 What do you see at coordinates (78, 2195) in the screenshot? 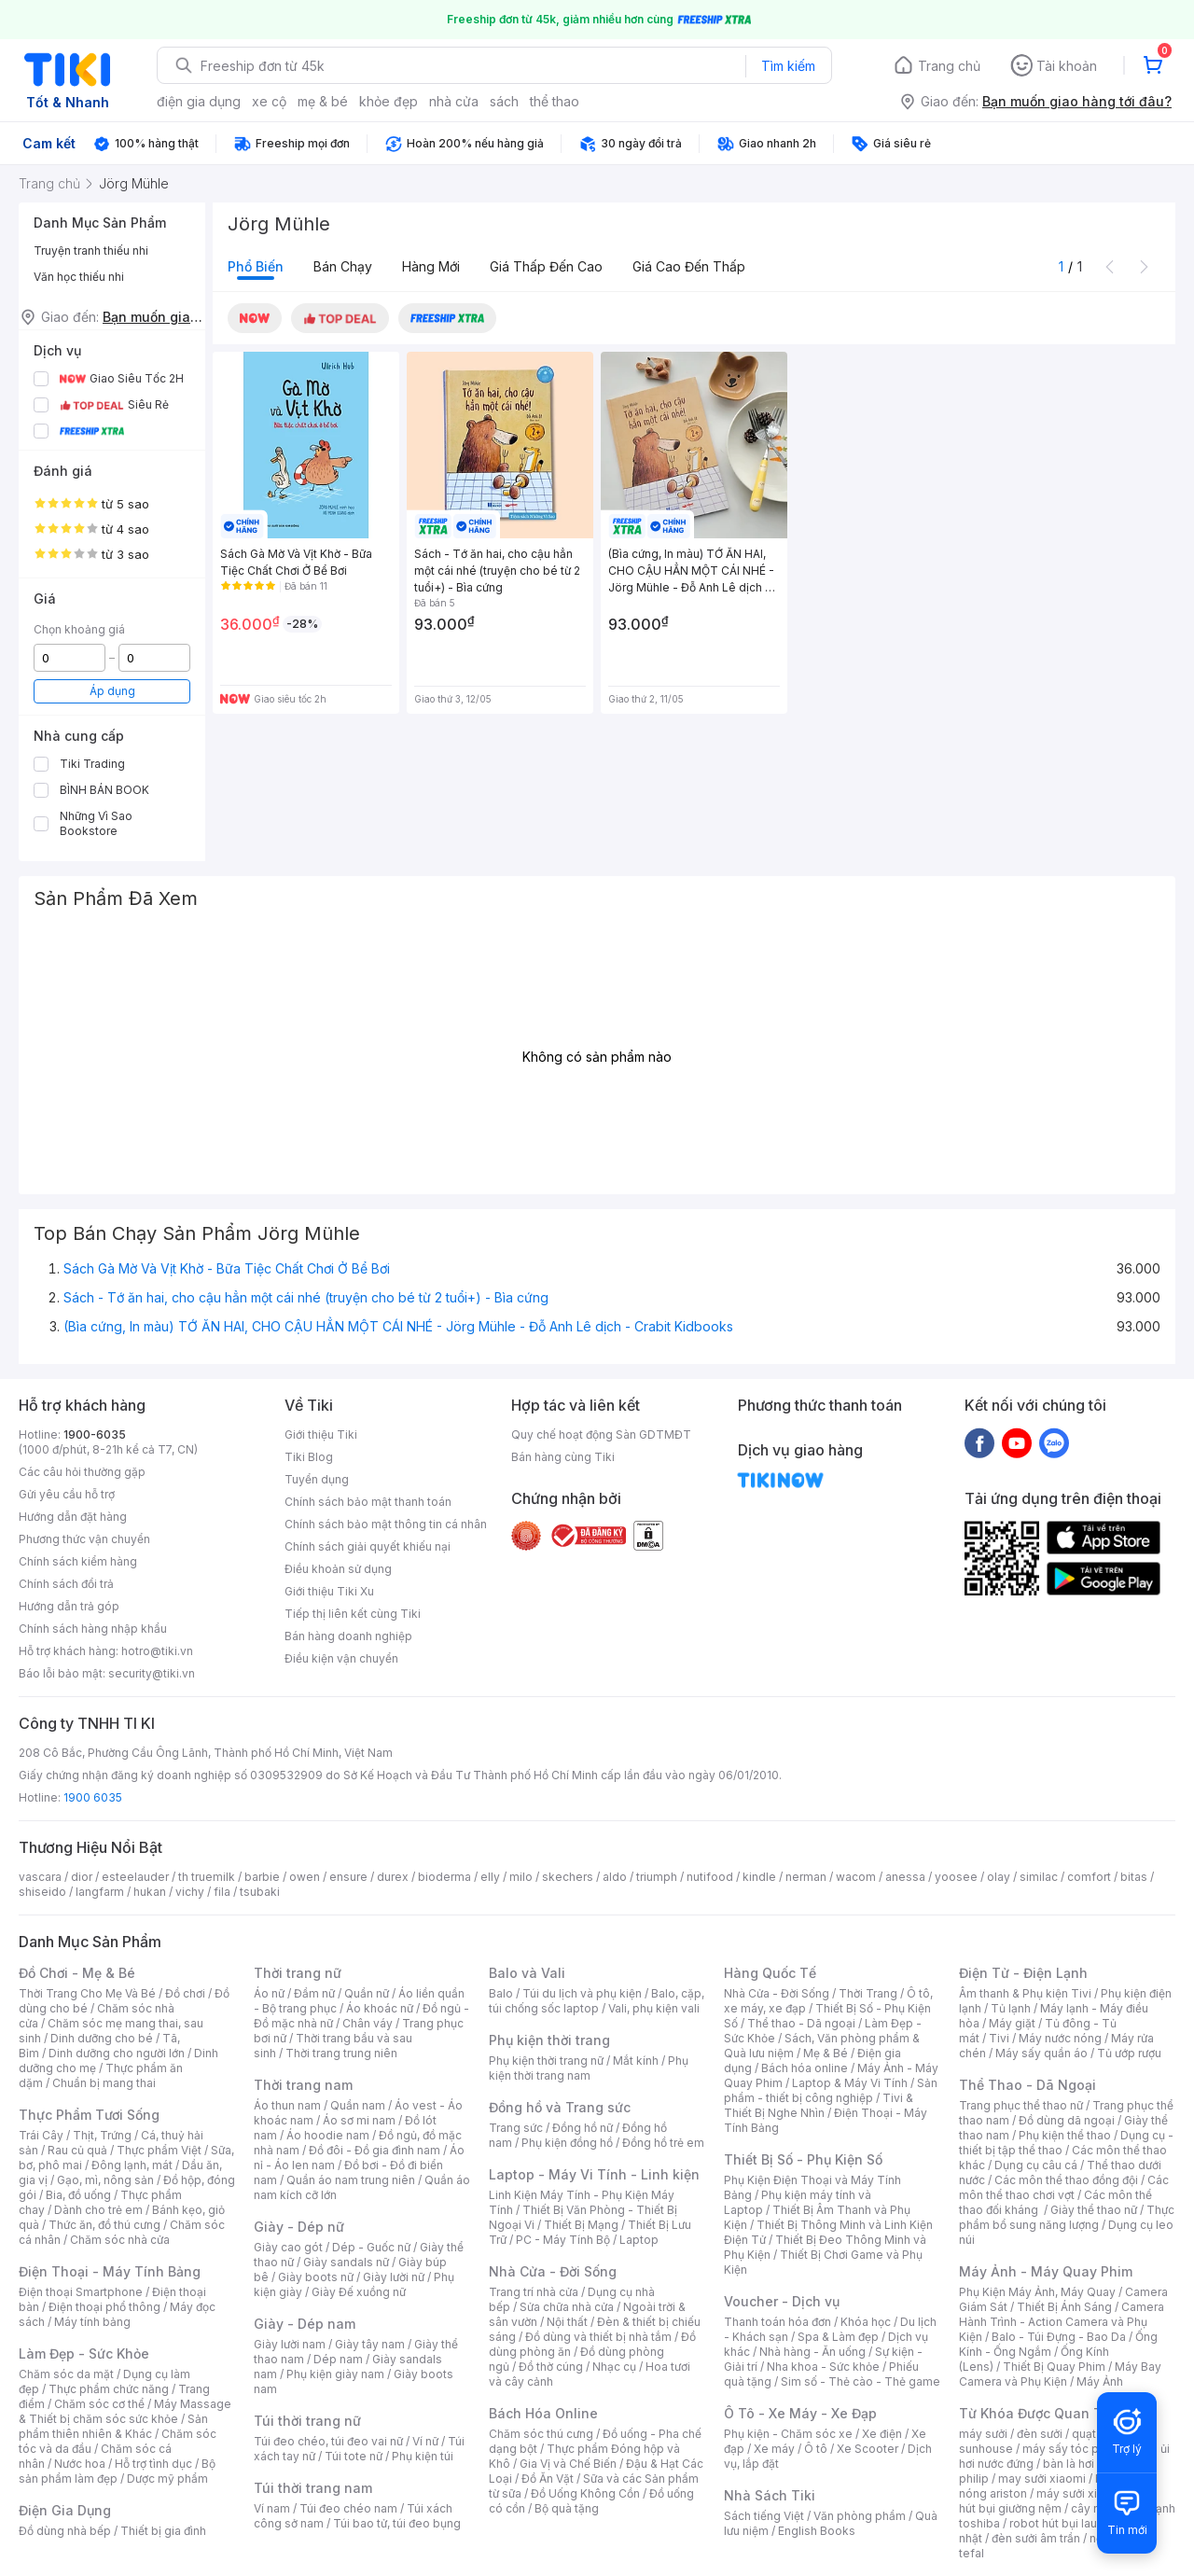
I see `Bia, đồ uống` at bounding box center [78, 2195].